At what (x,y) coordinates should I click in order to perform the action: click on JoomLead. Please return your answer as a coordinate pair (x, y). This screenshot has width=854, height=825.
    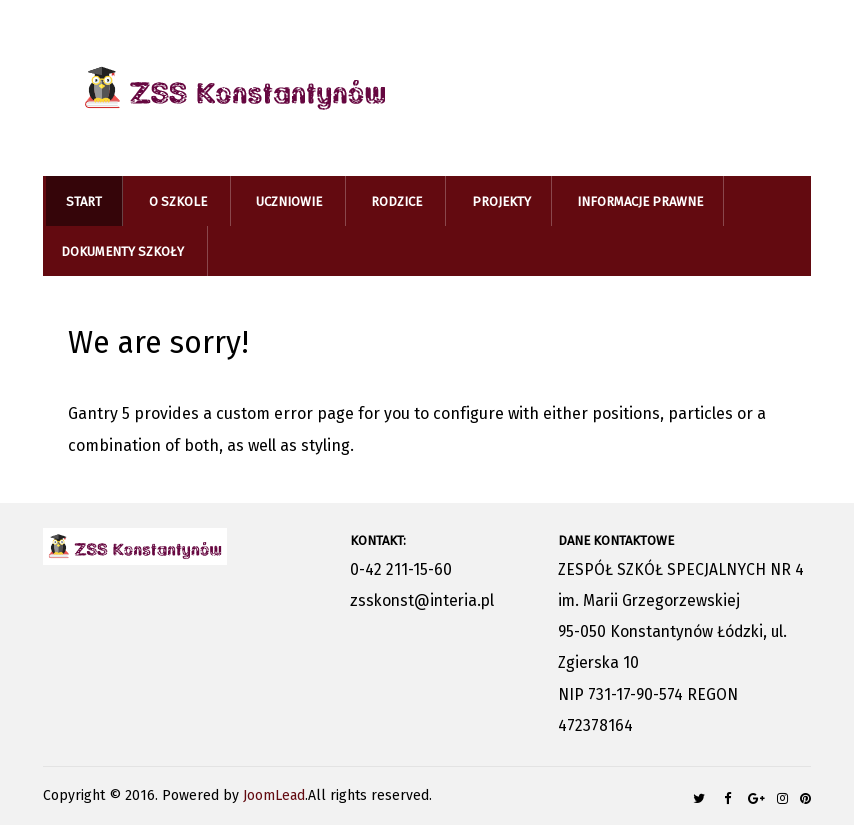
    Looking at the image, I should click on (274, 795).